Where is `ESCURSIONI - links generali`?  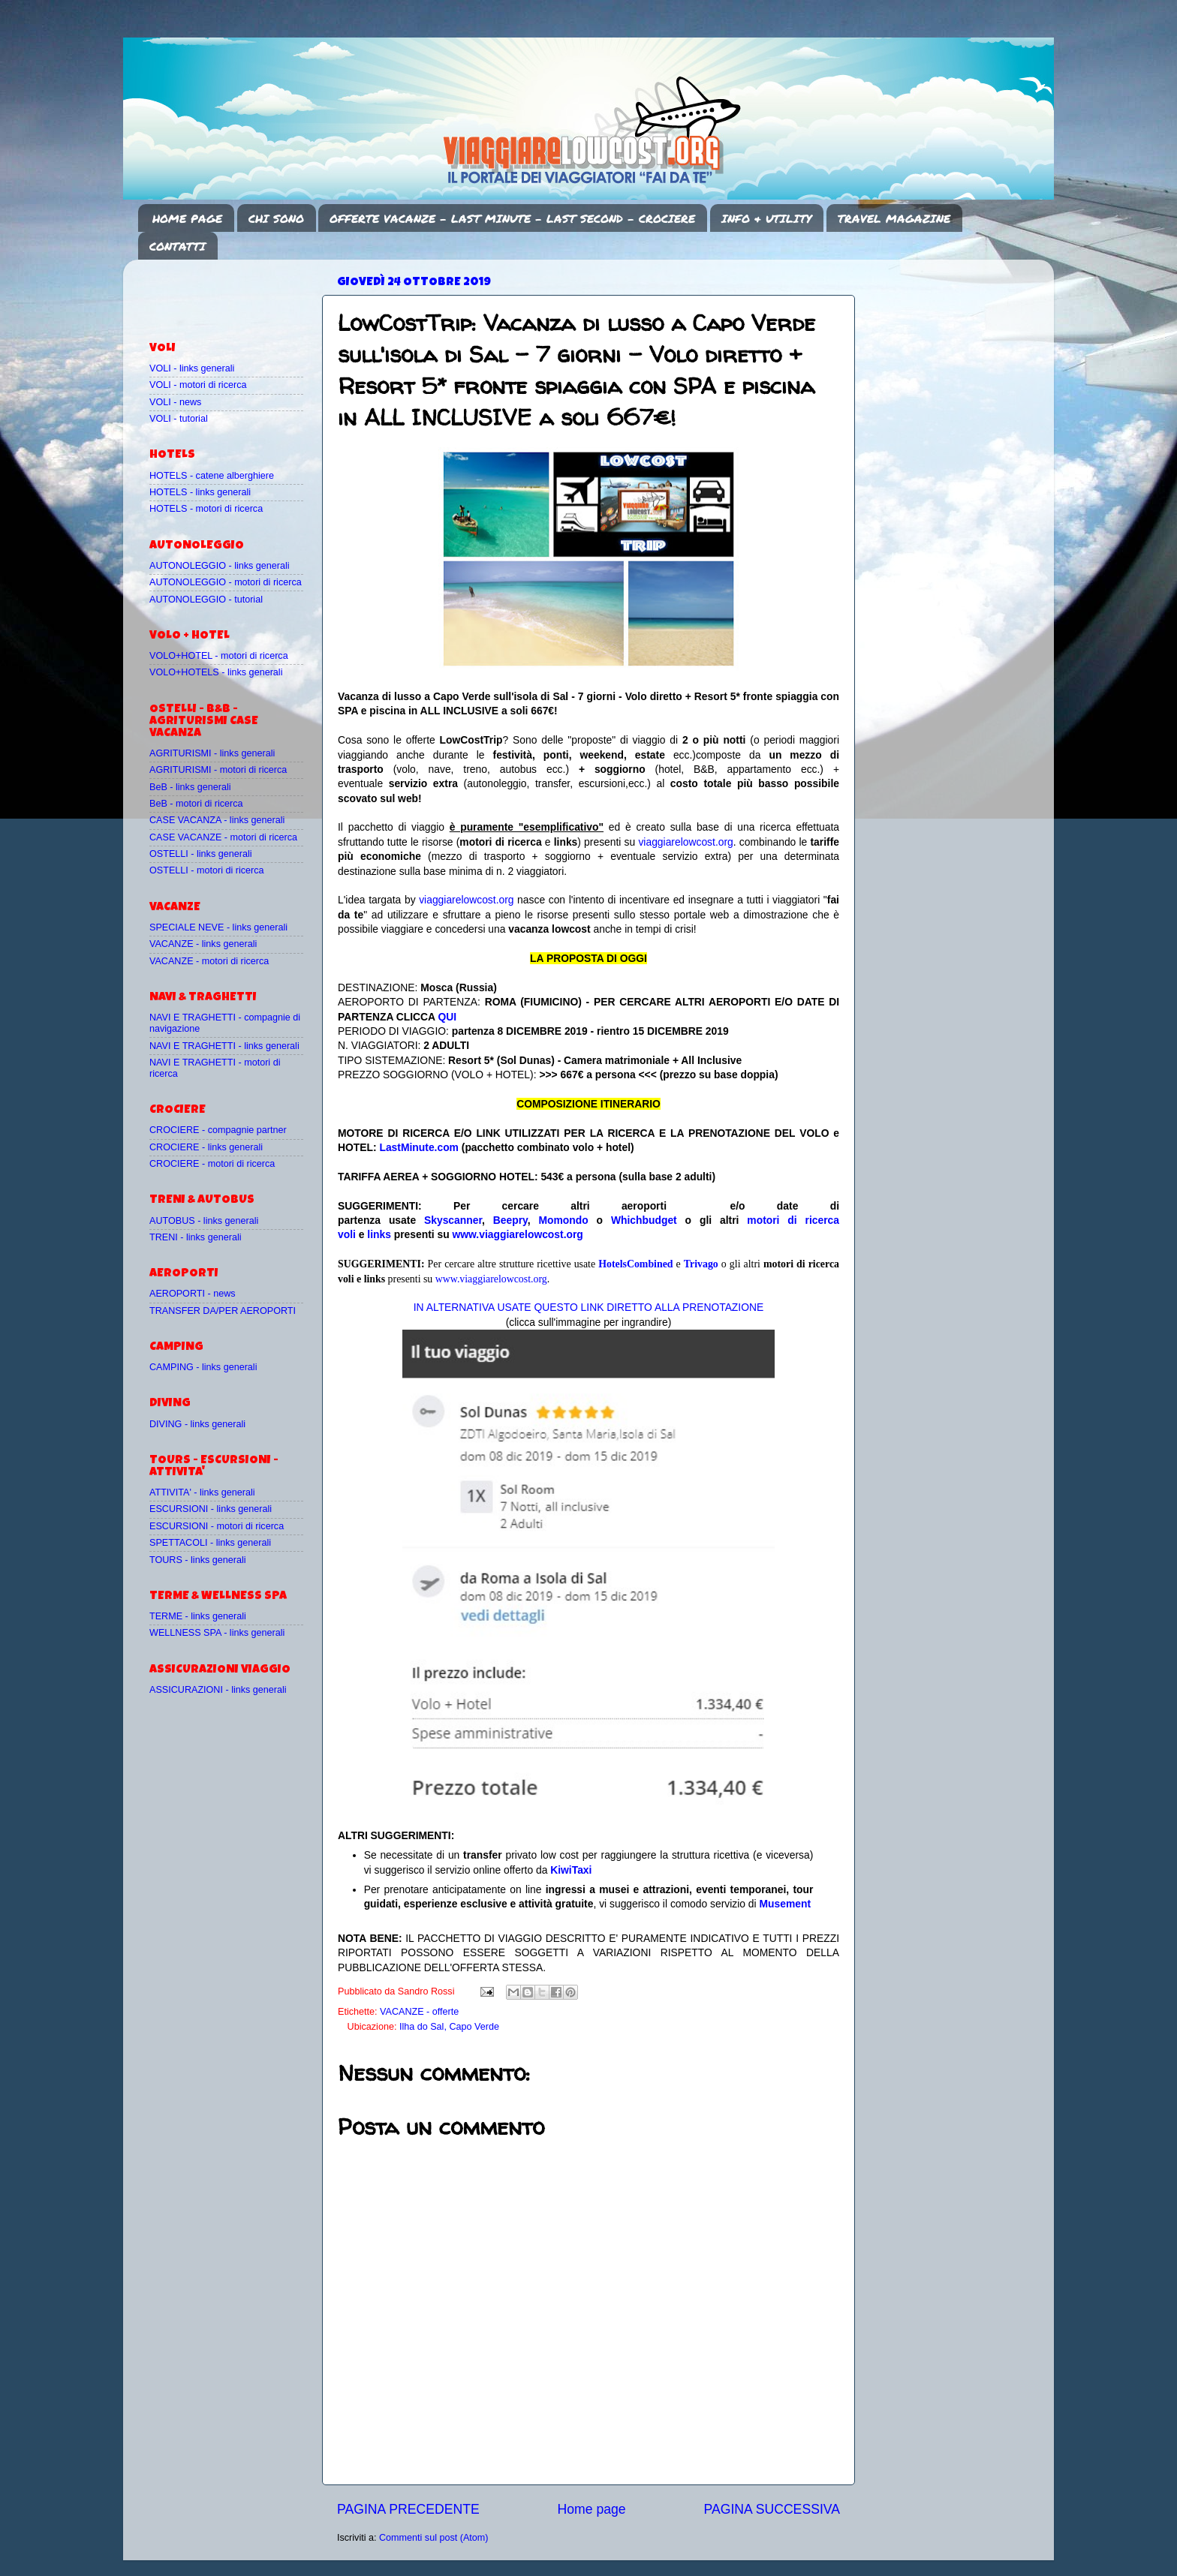 ESCURSIONI - links generali is located at coordinates (210, 1509).